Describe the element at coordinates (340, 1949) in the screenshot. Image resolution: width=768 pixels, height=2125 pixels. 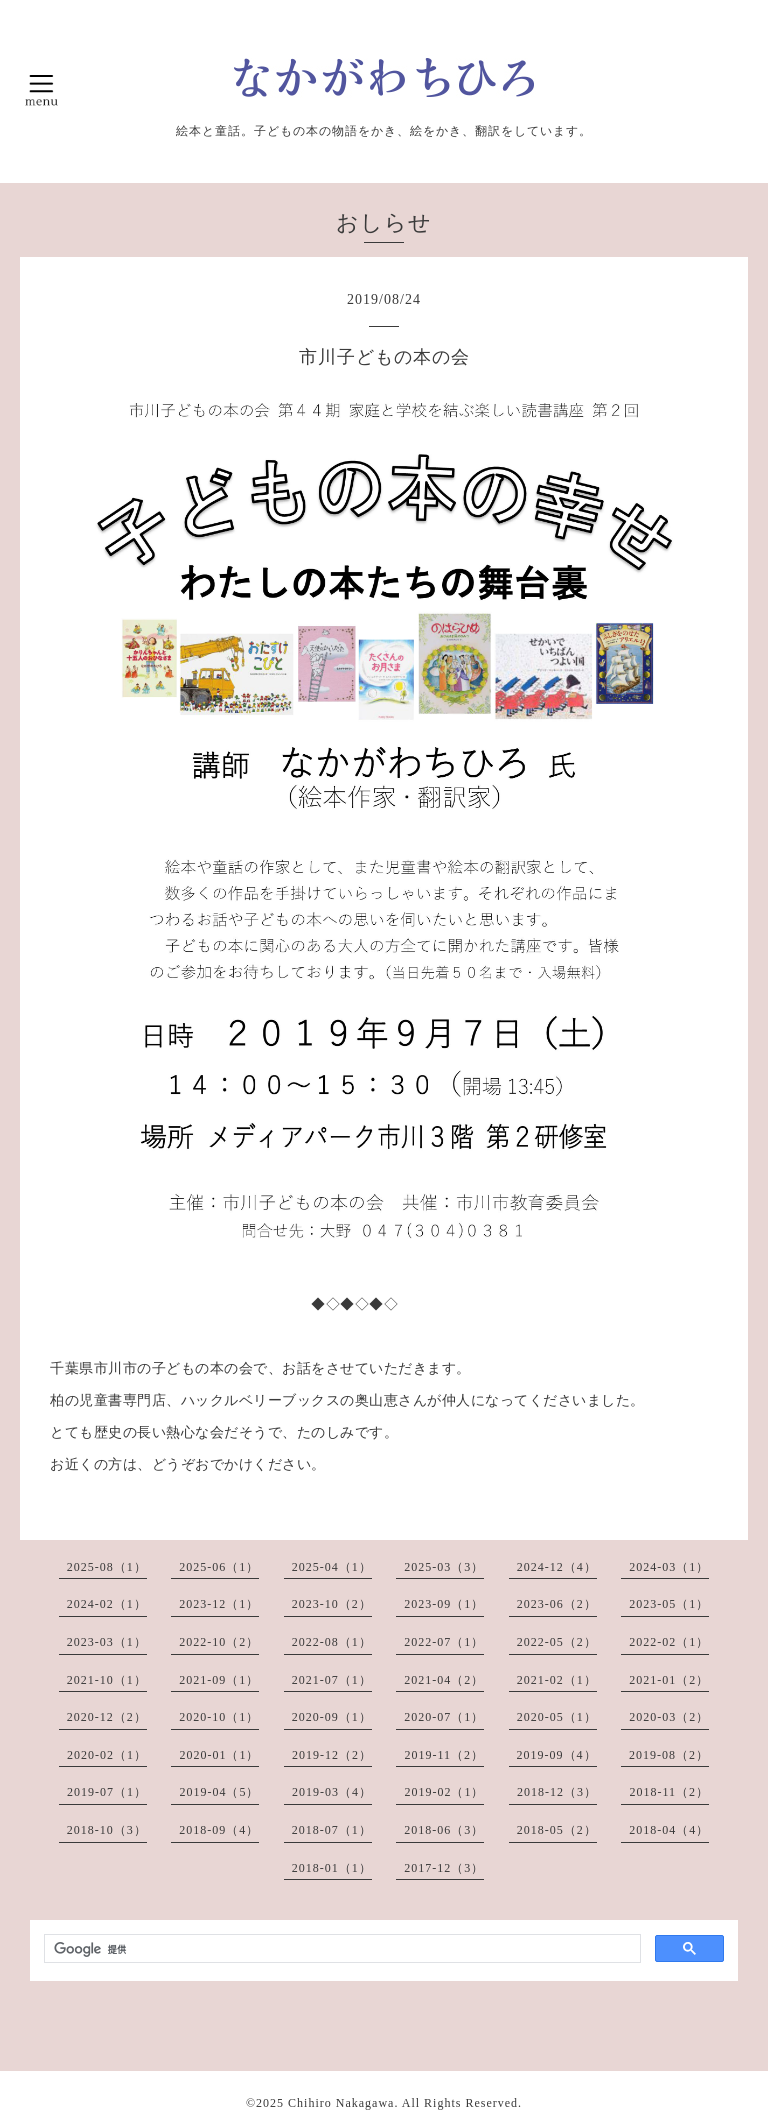
I see `[検索]` at that location.